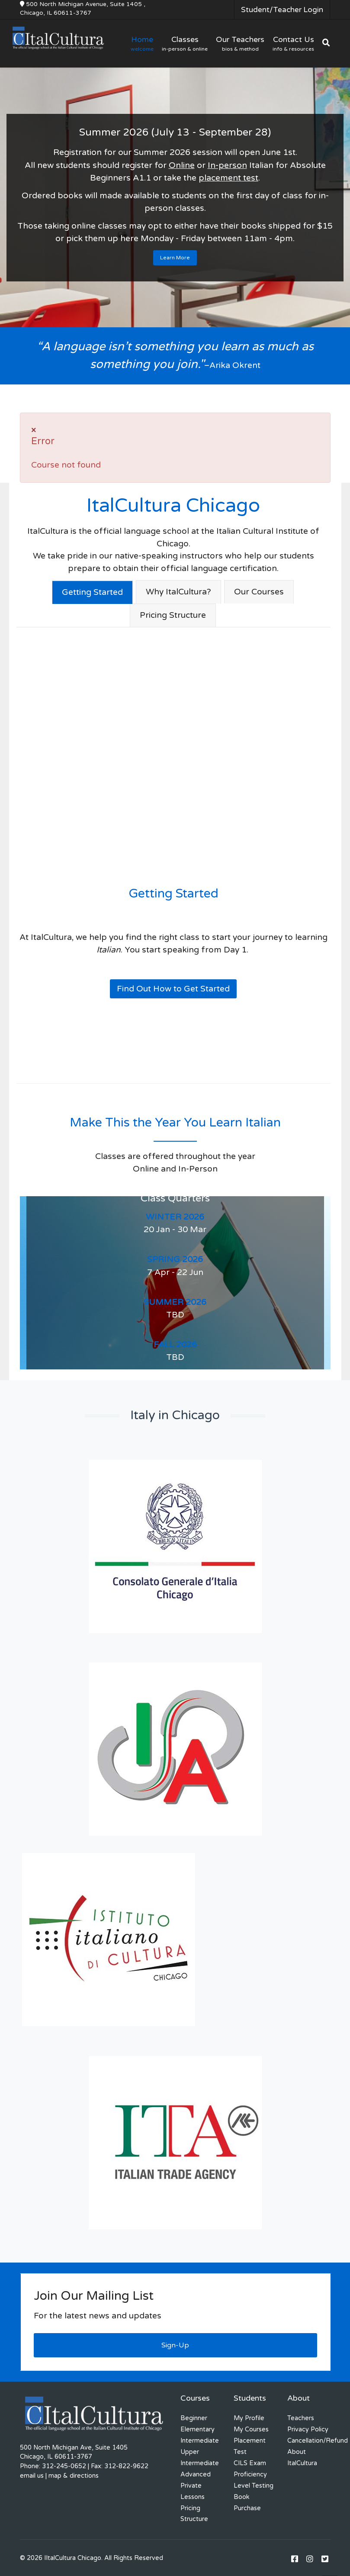 This screenshot has height=2576, width=350. What do you see at coordinates (199, 2440) in the screenshot?
I see `Intermediate` at bounding box center [199, 2440].